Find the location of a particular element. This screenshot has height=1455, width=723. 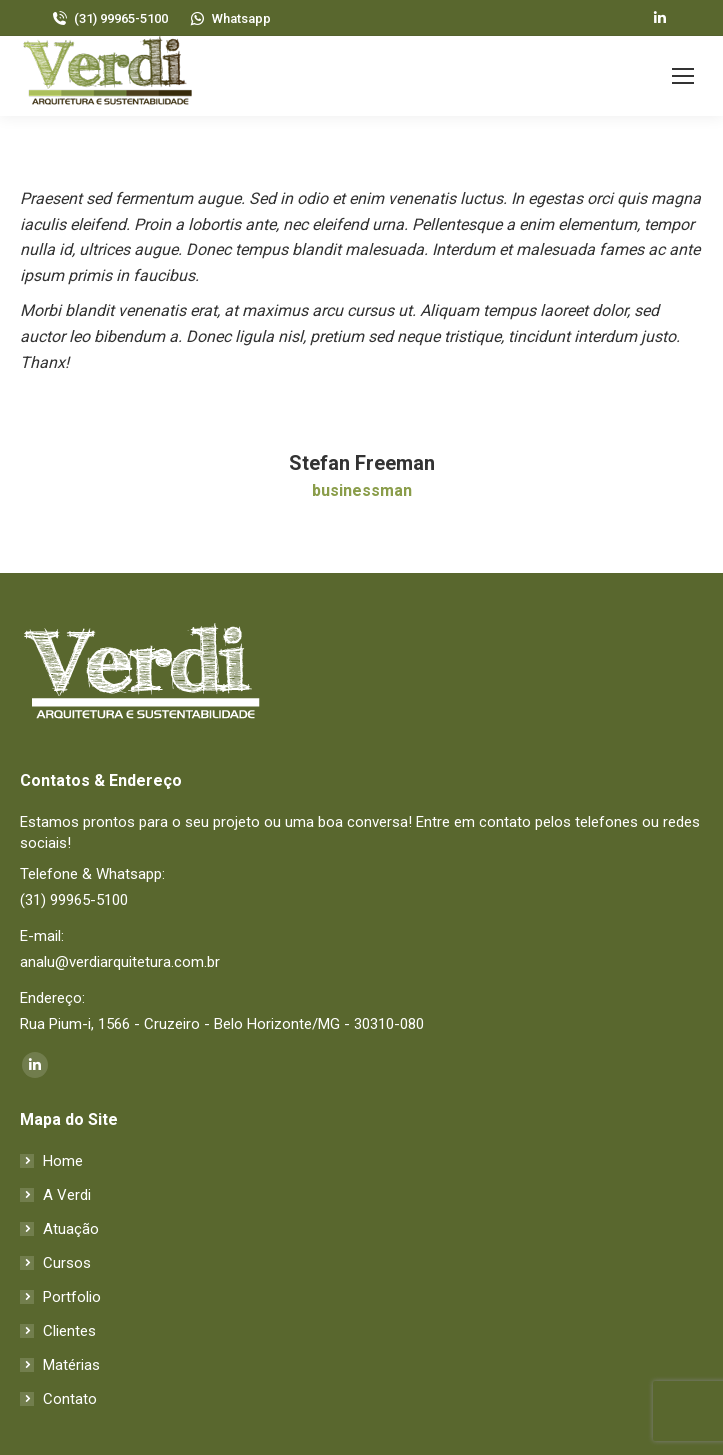

(31) 99965-5100 is located at coordinates (109, 18).